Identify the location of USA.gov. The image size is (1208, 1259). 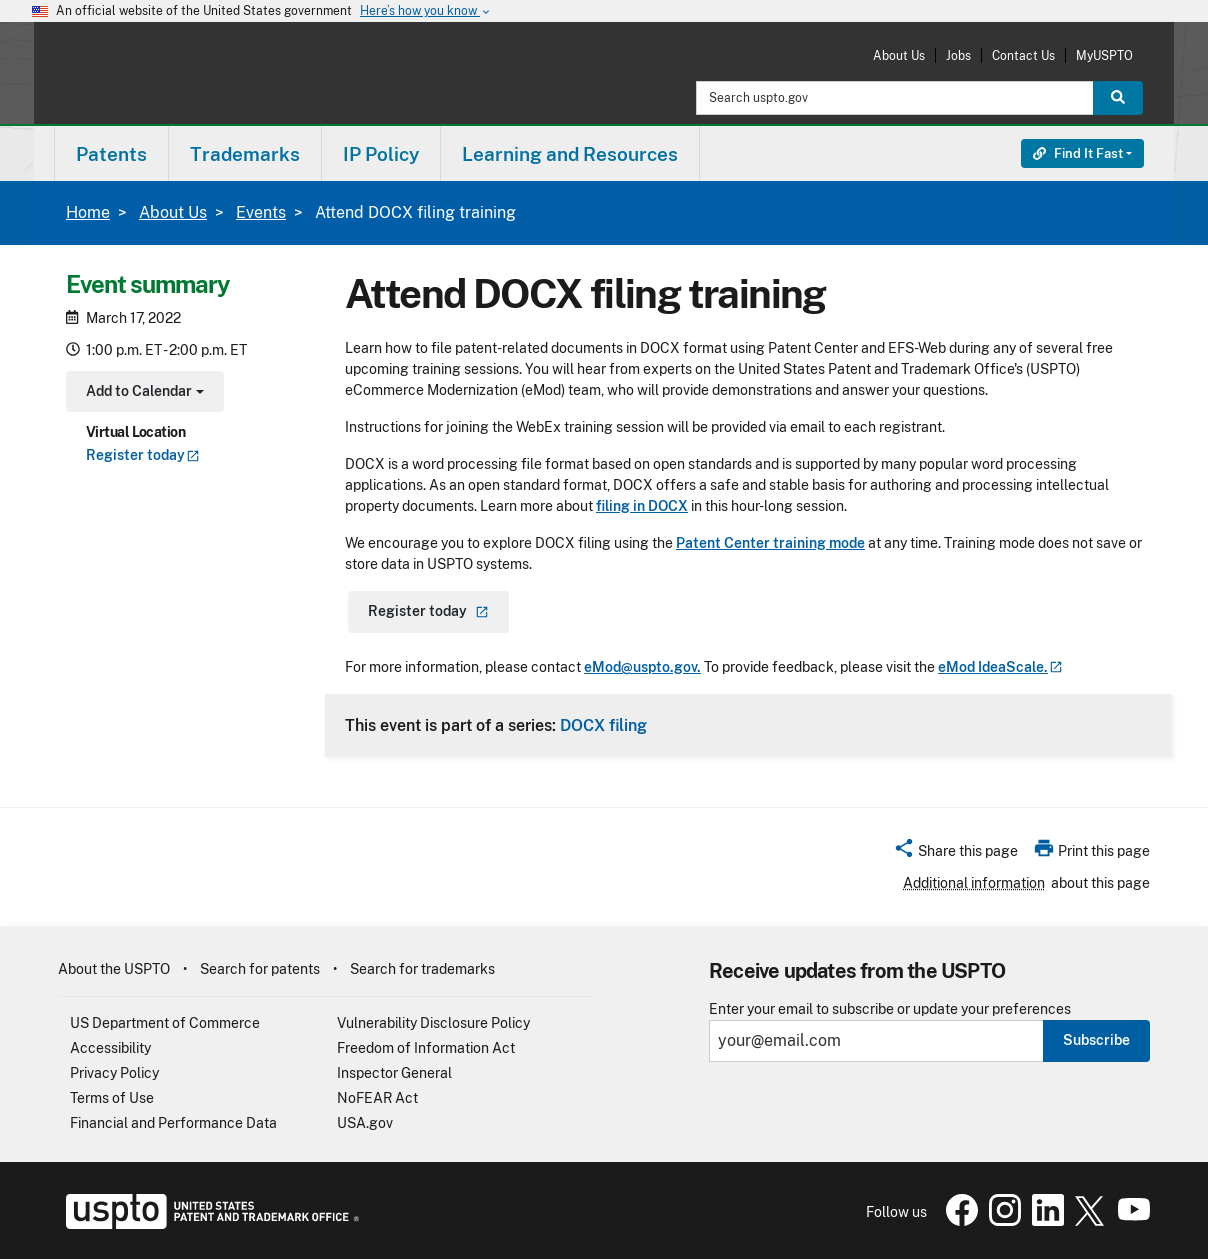
(365, 1123).